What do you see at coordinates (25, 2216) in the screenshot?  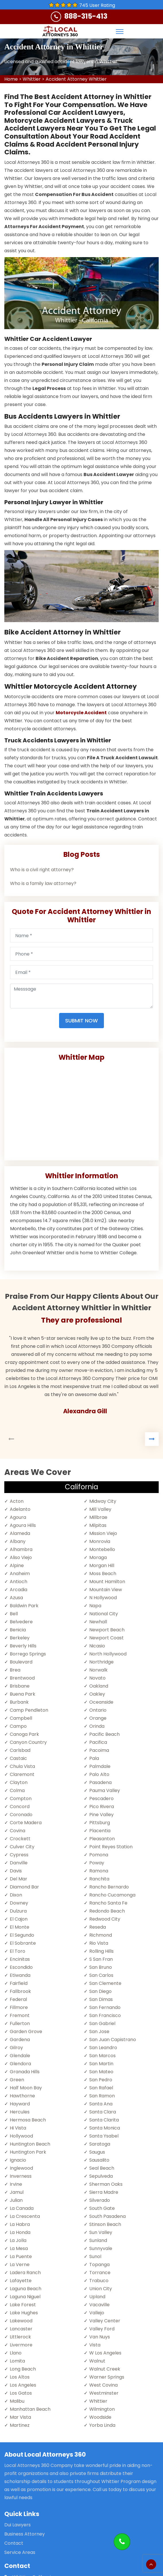 I see `La Crescenta` at bounding box center [25, 2216].